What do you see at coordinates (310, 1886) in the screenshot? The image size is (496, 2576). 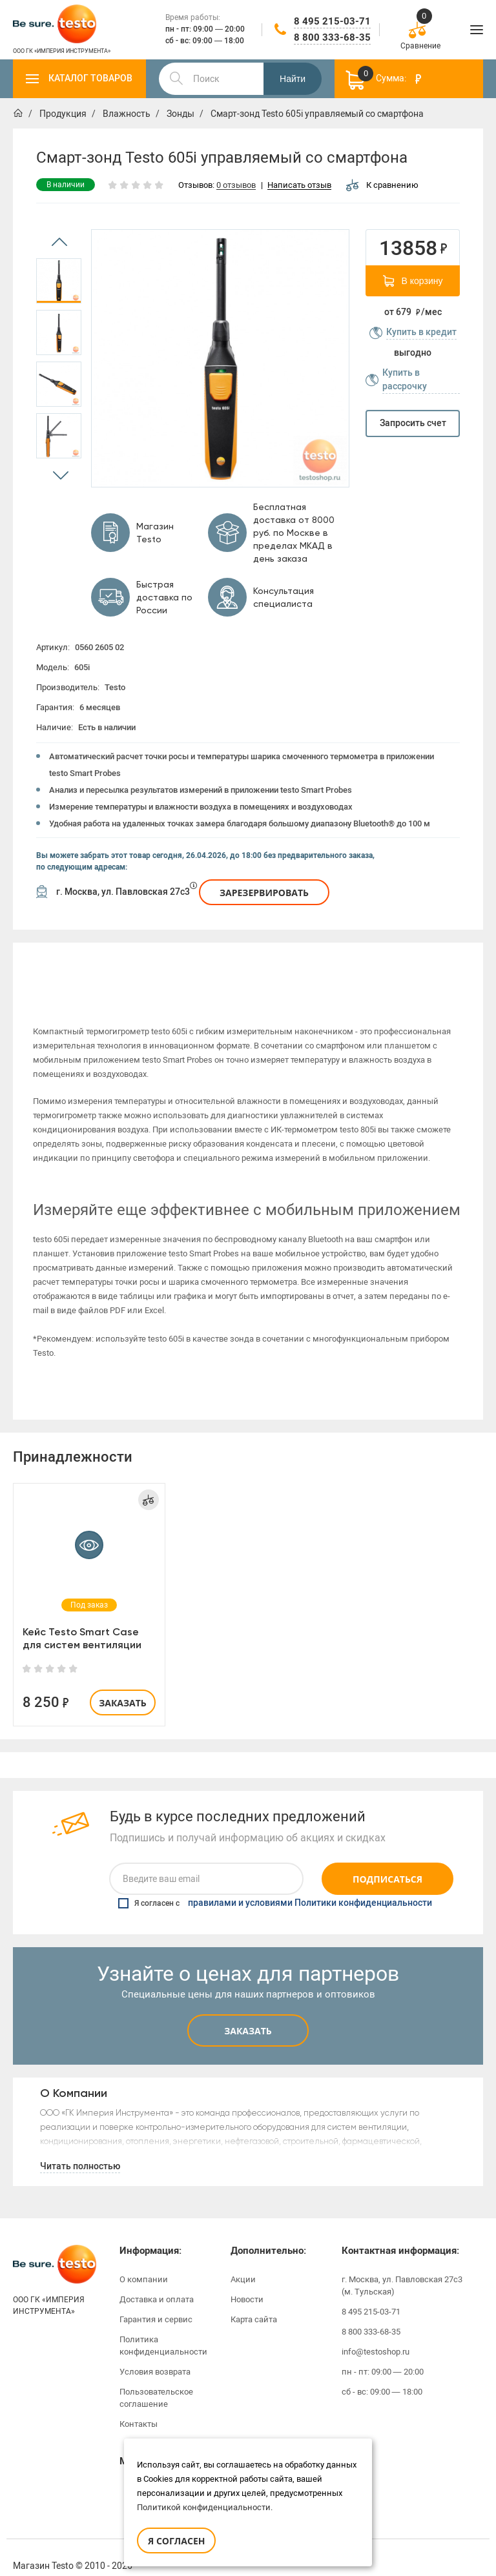 I see `правилами и условиями Политики конфиденциальности` at bounding box center [310, 1886].